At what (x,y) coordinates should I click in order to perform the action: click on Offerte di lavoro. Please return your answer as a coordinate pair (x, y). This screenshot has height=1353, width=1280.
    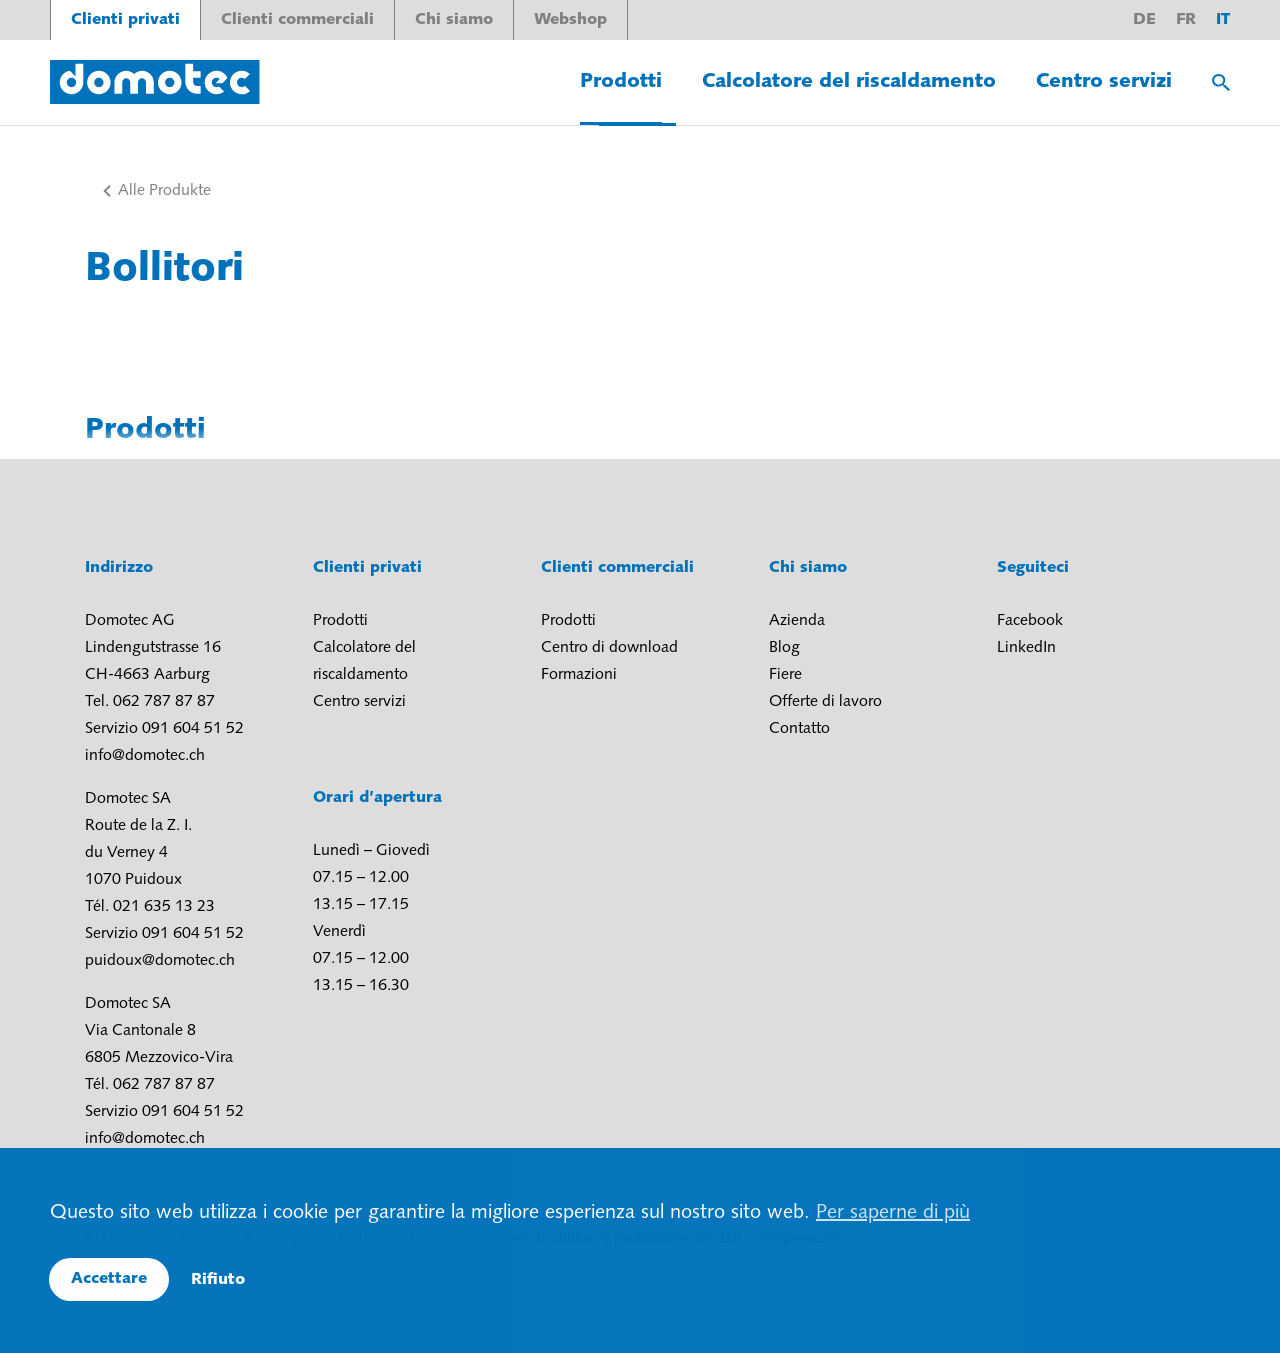
    Looking at the image, I should click on (825, 702).